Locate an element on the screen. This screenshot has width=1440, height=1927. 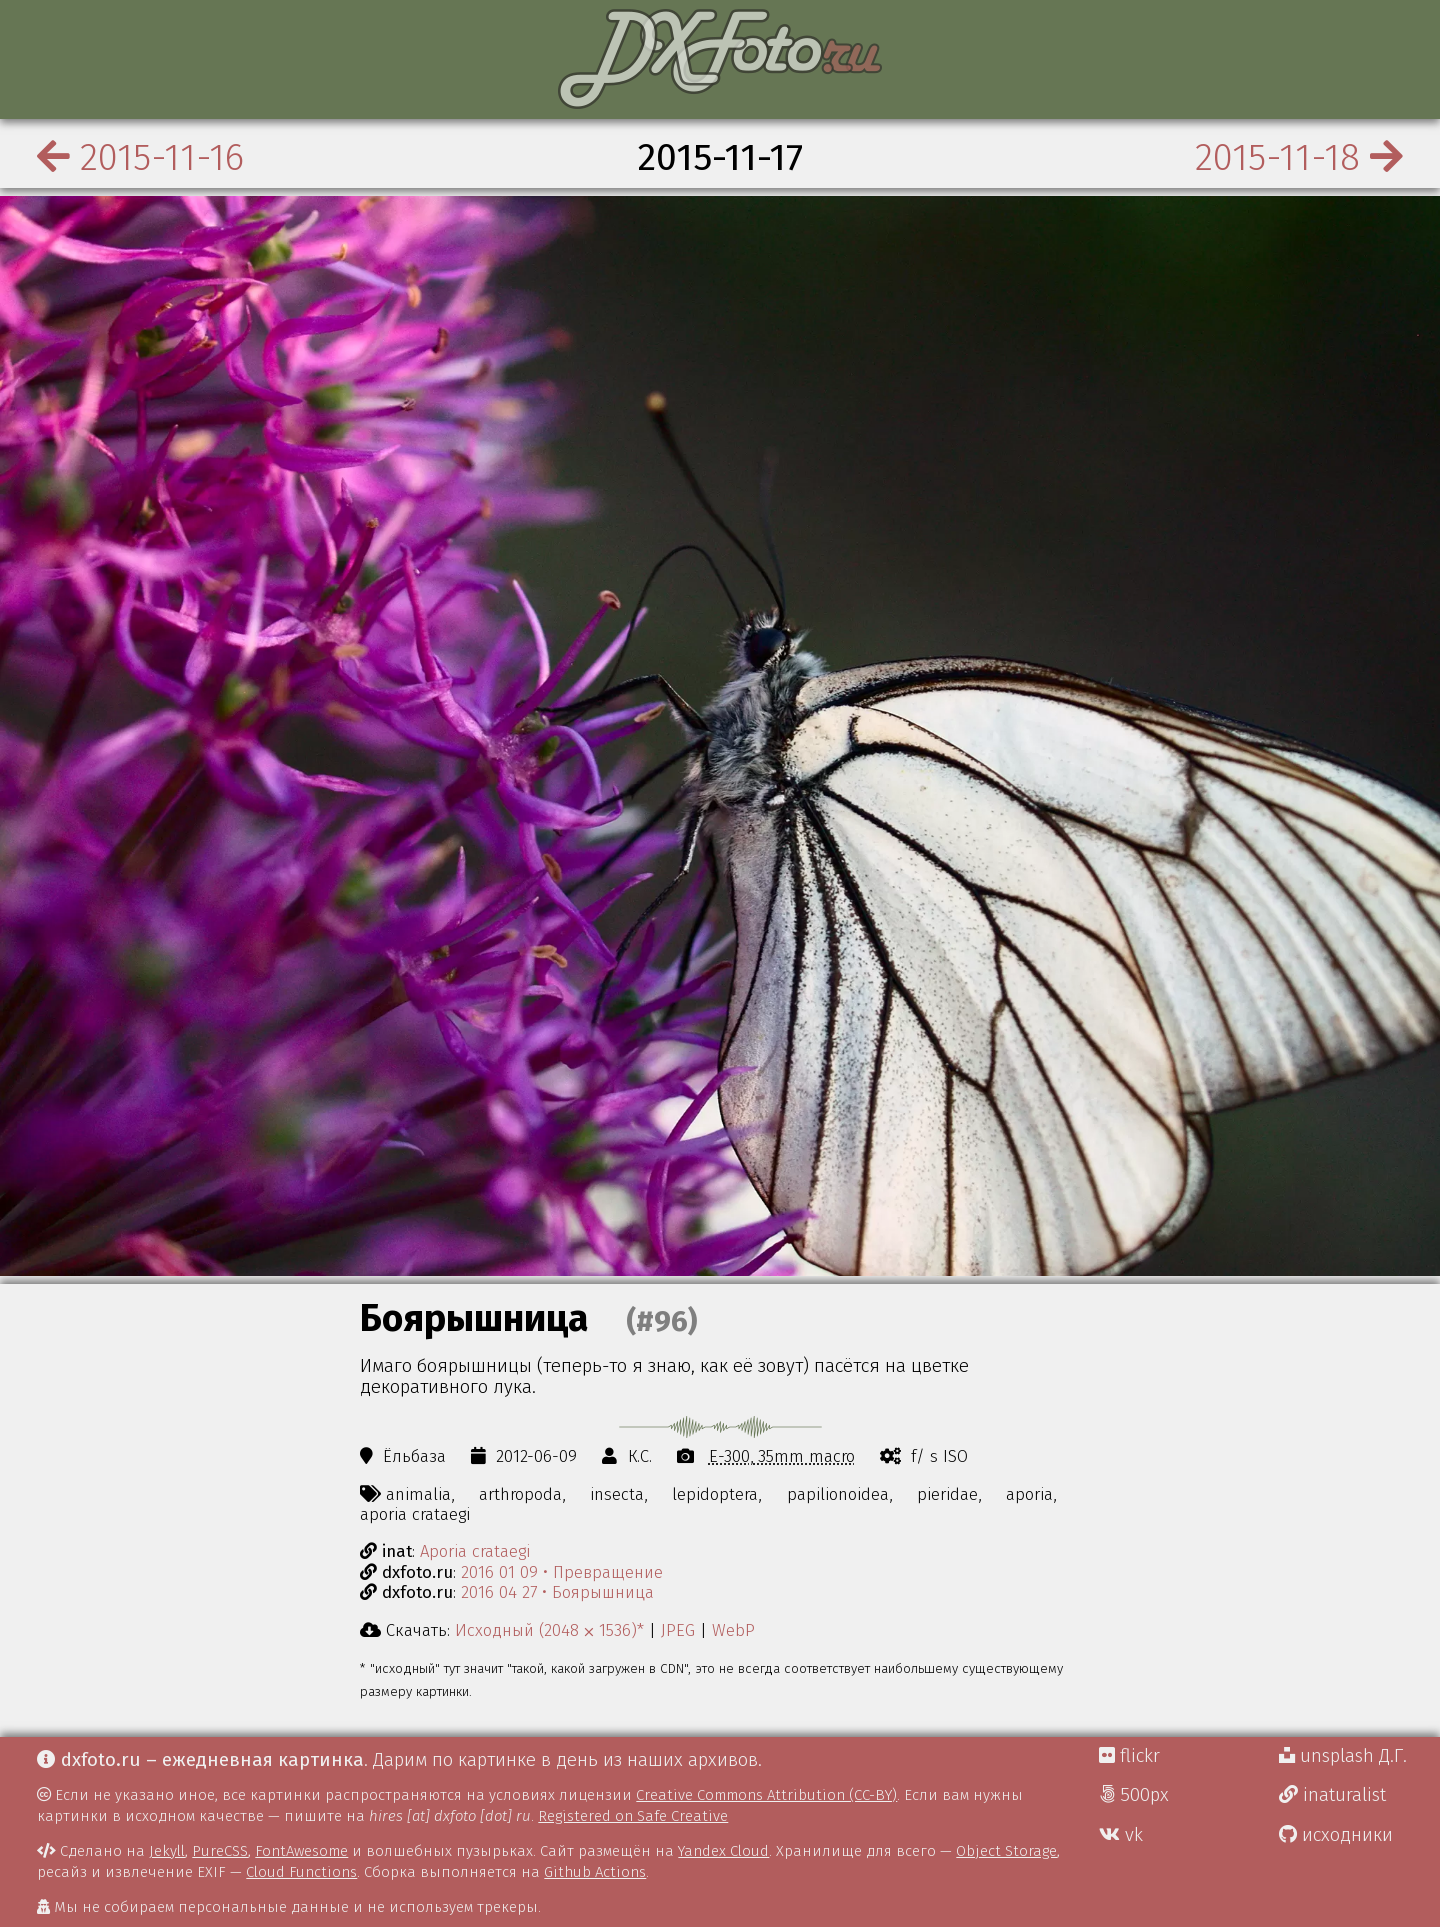
Yandex Cloud is located at coordinates (723, 1851).